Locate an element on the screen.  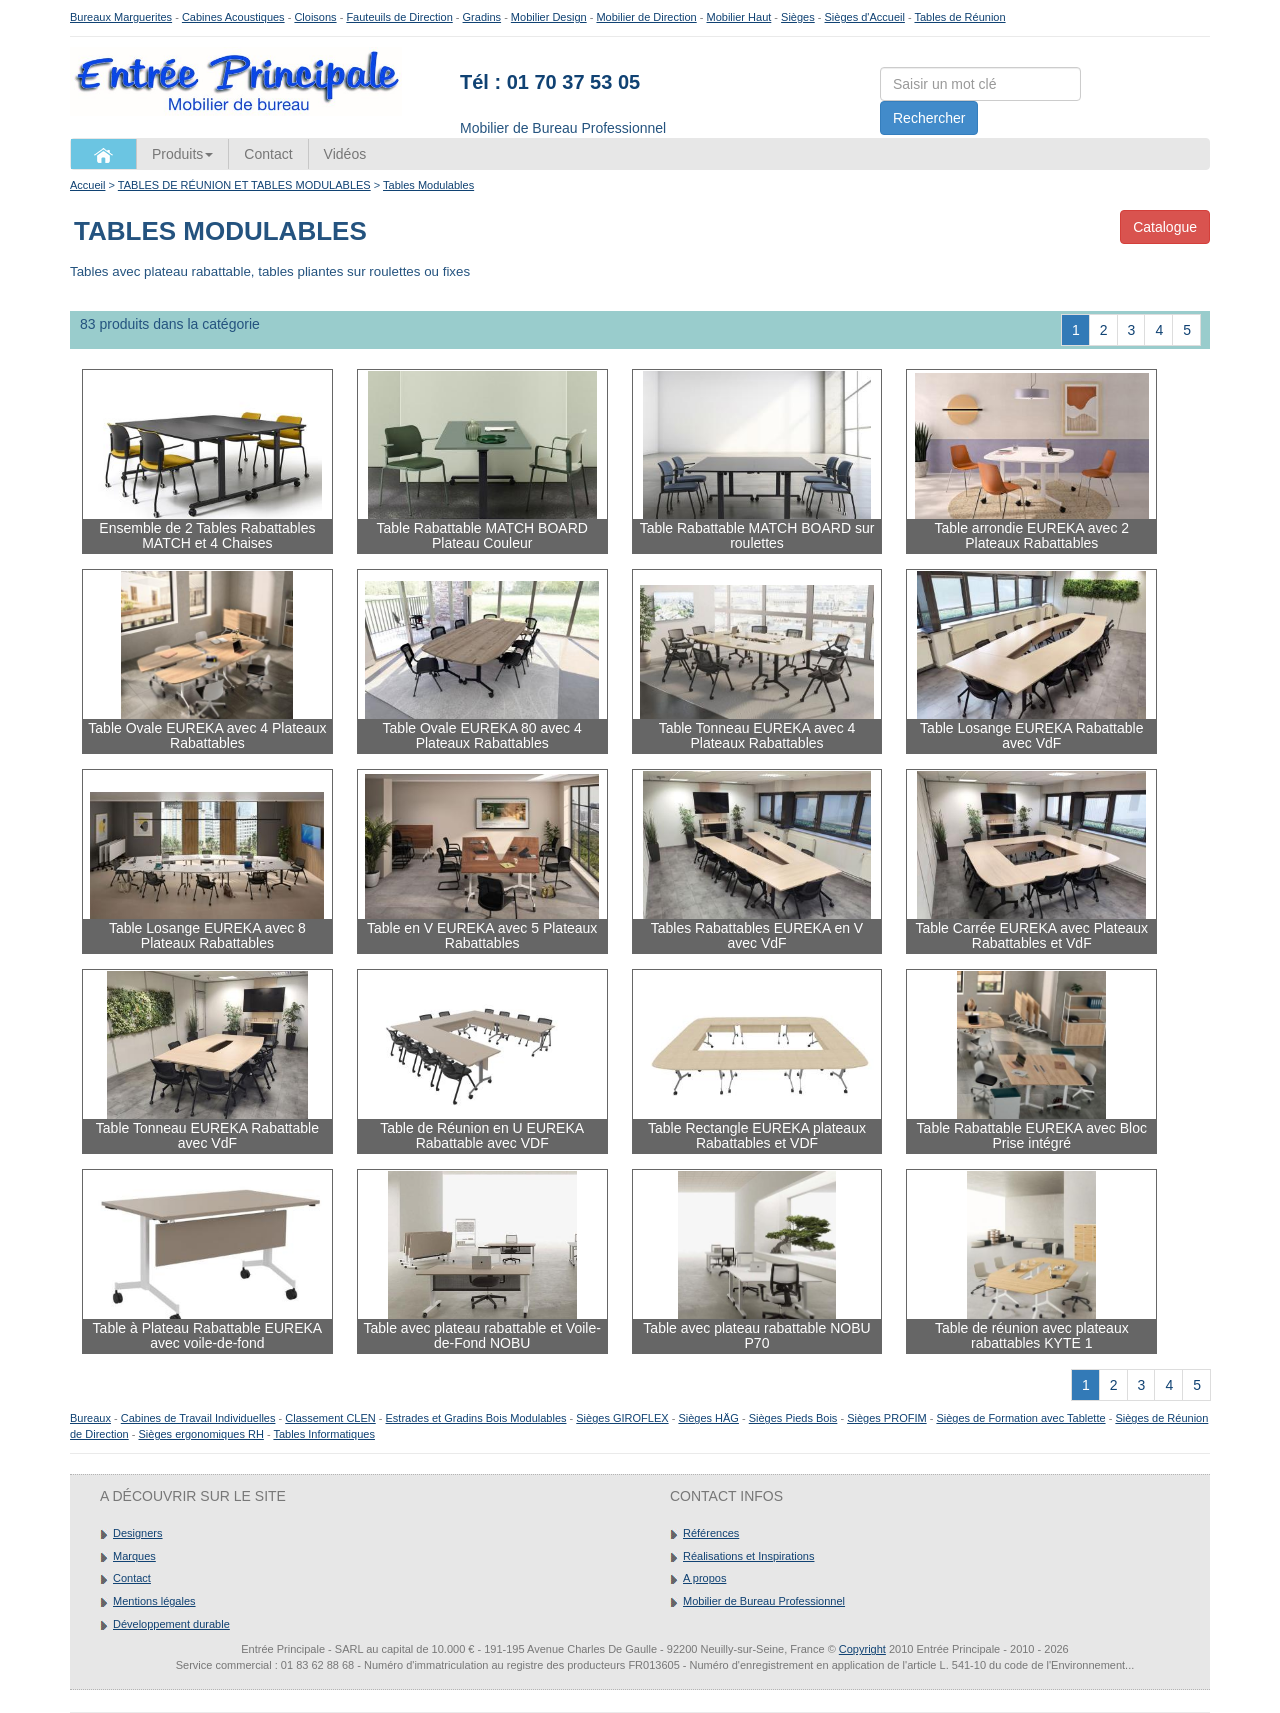
TABLES DE RÉUNION ET TABLES MODULABLES is located at coordinates (244, 185).